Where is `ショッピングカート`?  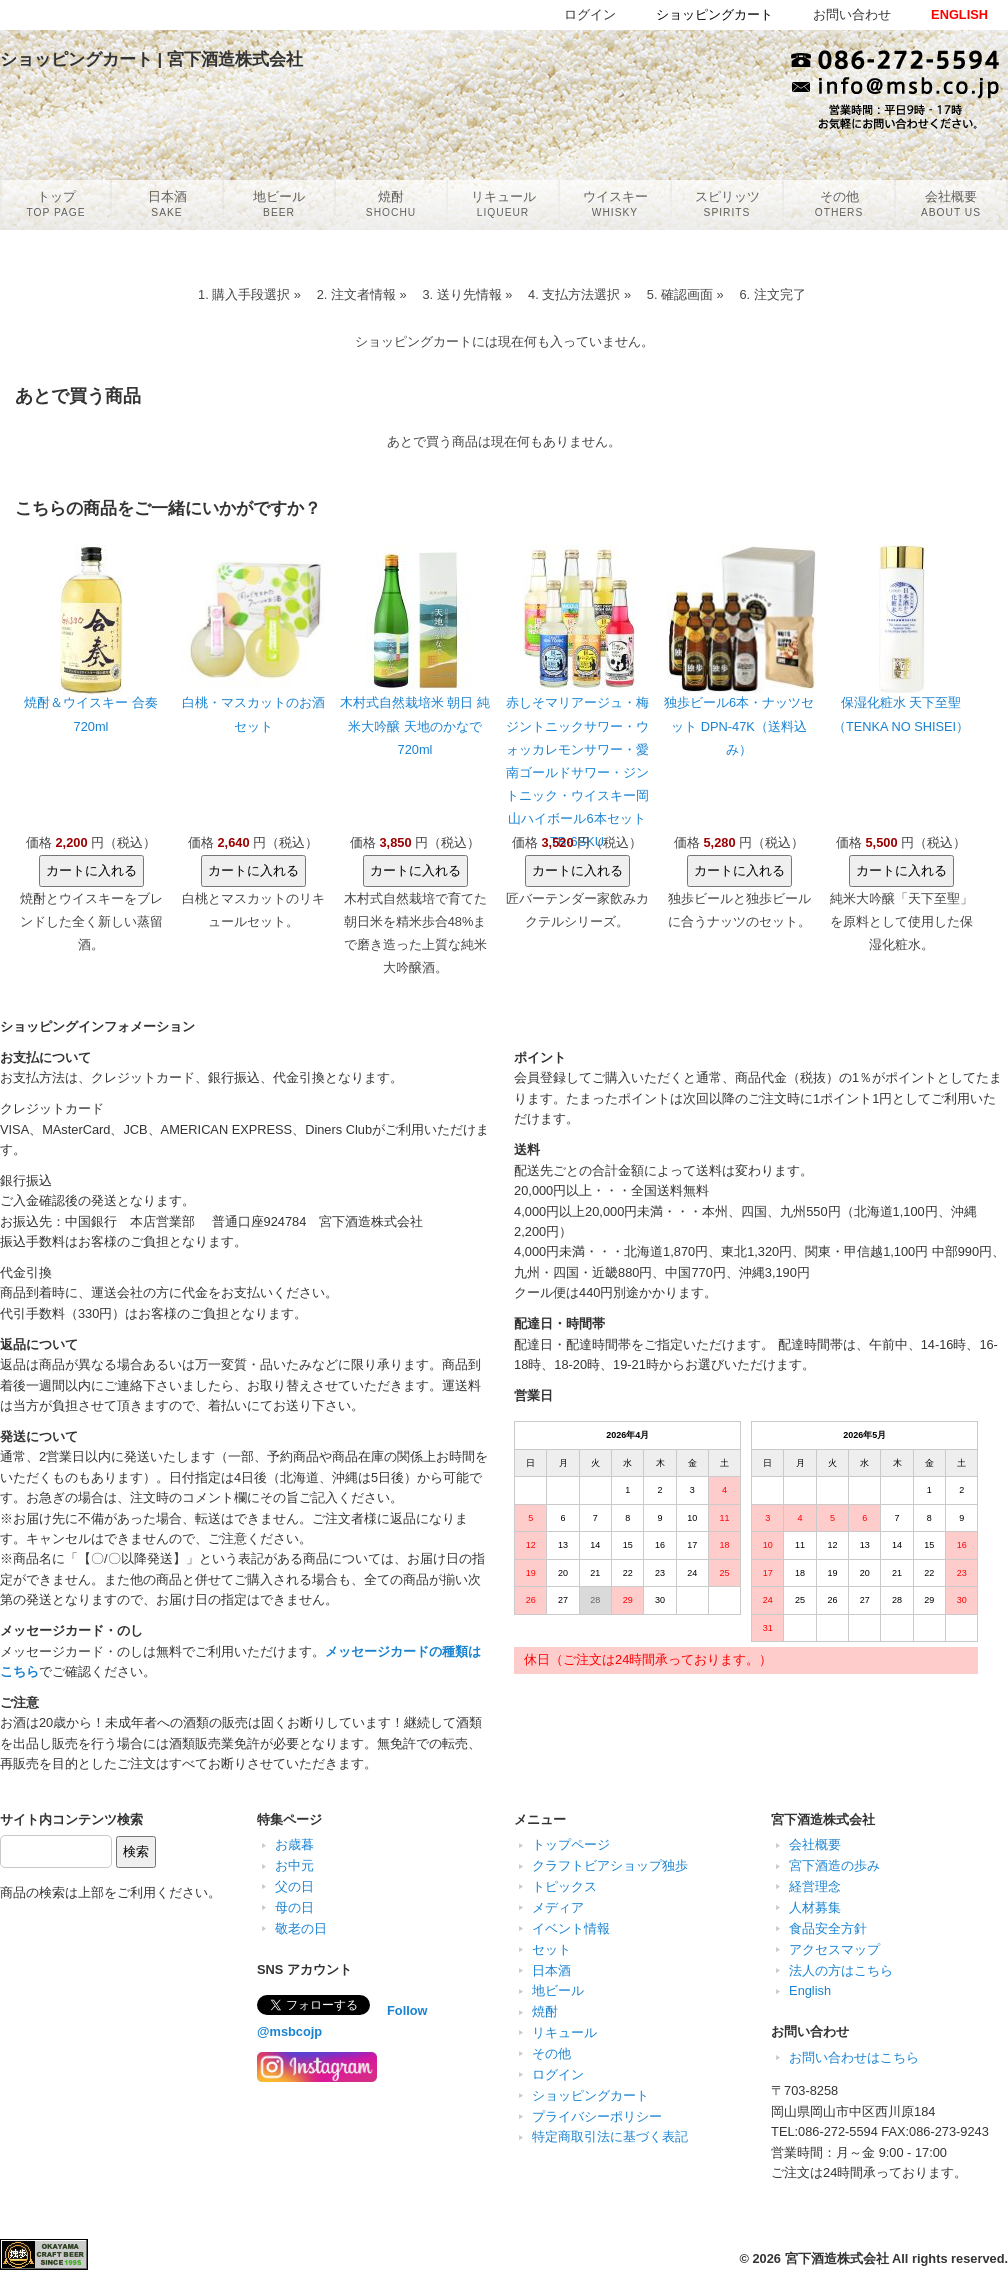 ショッピングカート is located at coordinates (590, 2095).